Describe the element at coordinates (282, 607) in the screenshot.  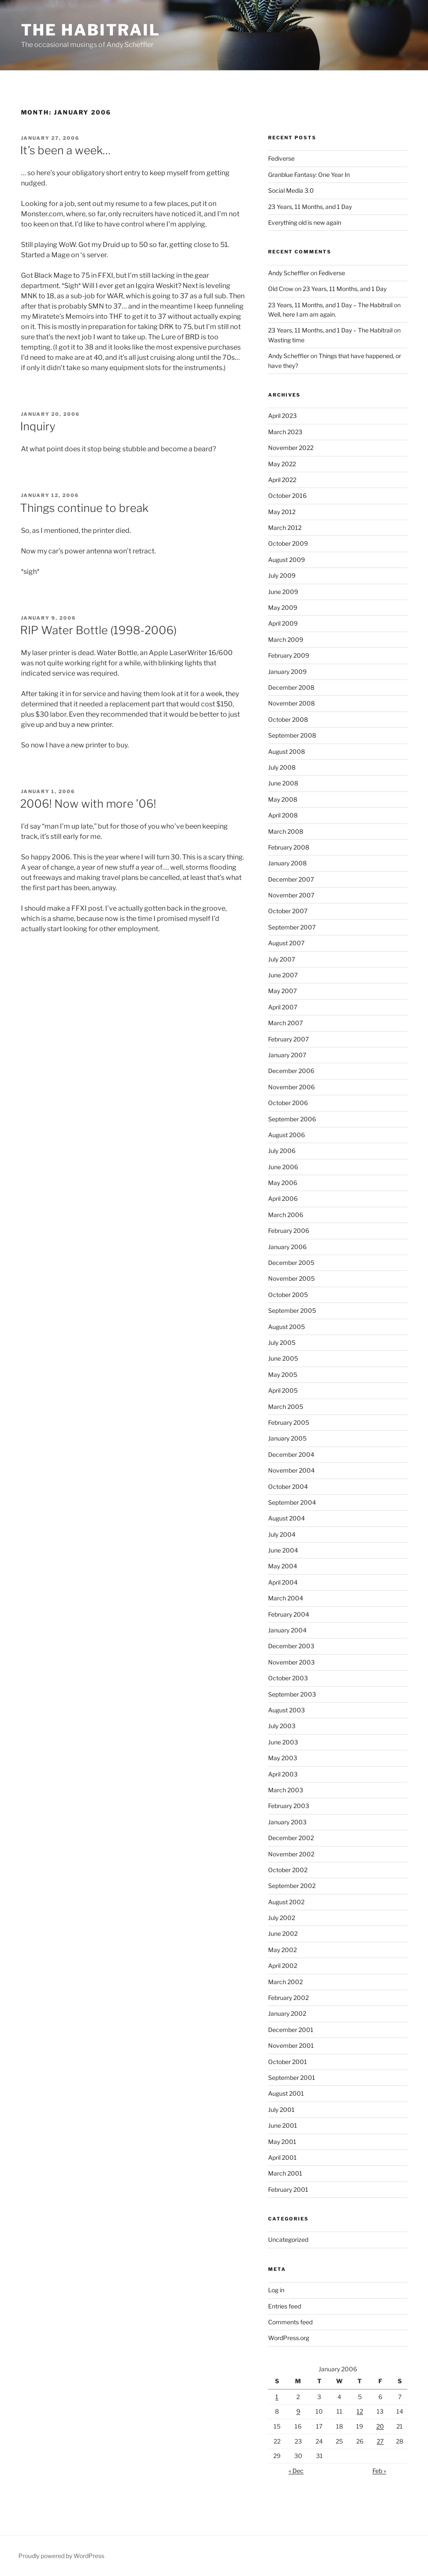
I see `May 2009` at that location.